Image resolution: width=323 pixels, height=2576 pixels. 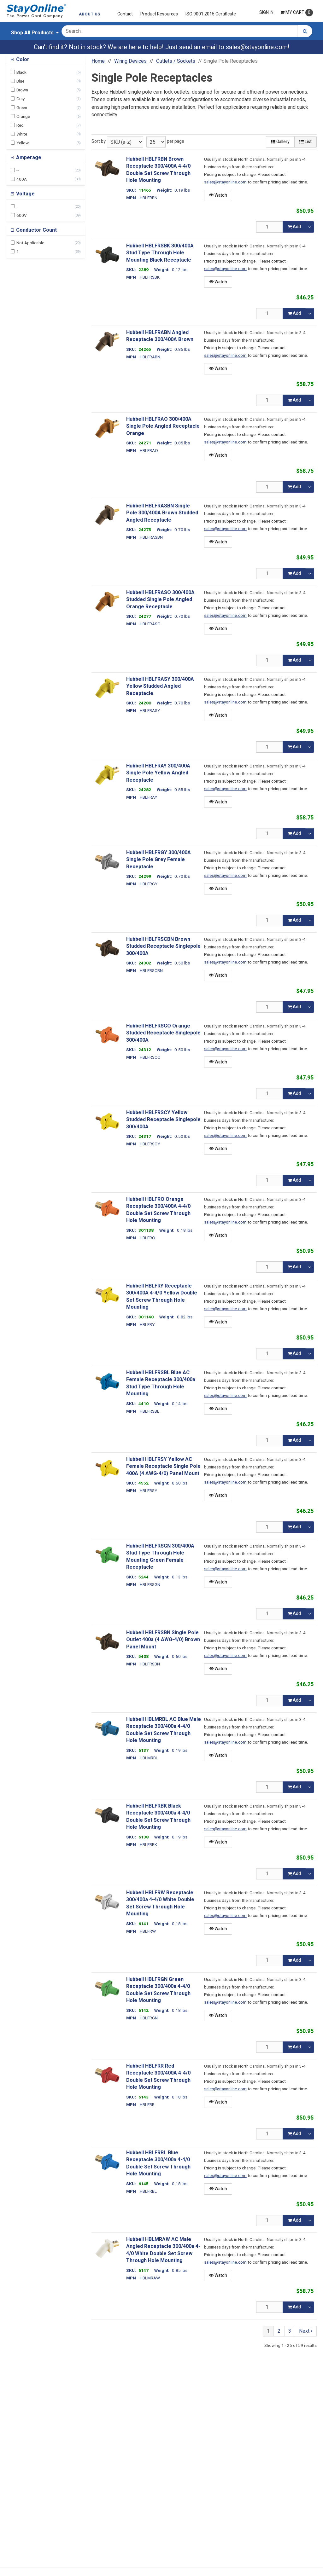 I want to click on Hubbell HBLFRASO 300/400A Studded Single Pole Angled Orange Receptacle, so click(x=160, y=599).